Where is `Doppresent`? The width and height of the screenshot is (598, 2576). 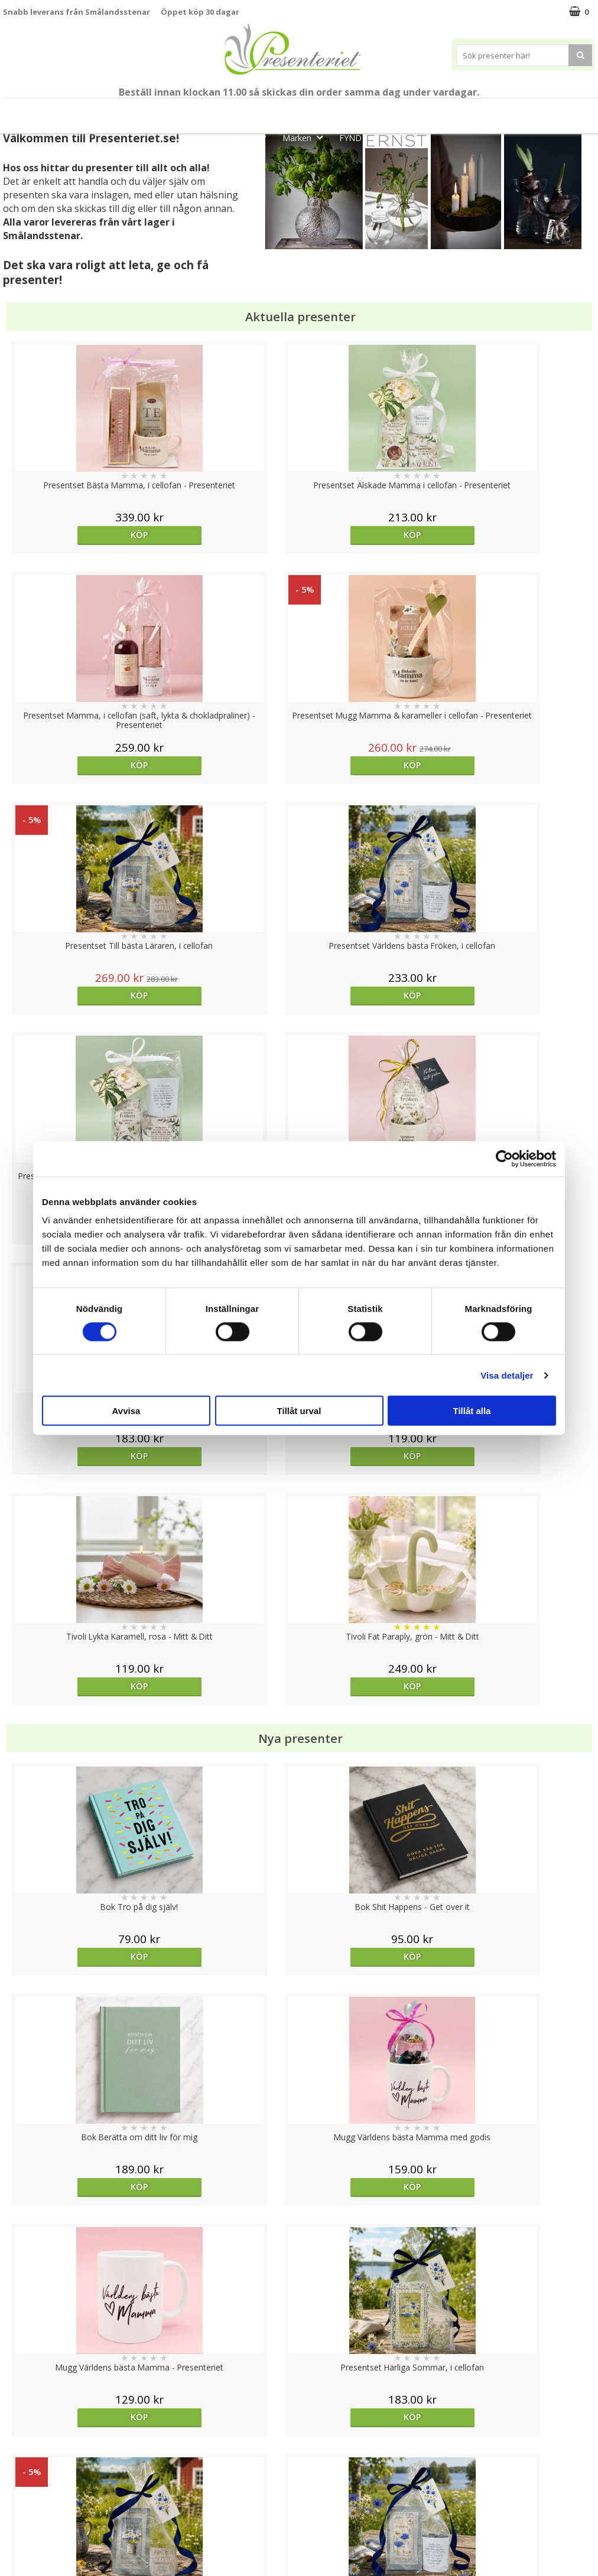 Doppresent is located at coordinates (26, 2555).